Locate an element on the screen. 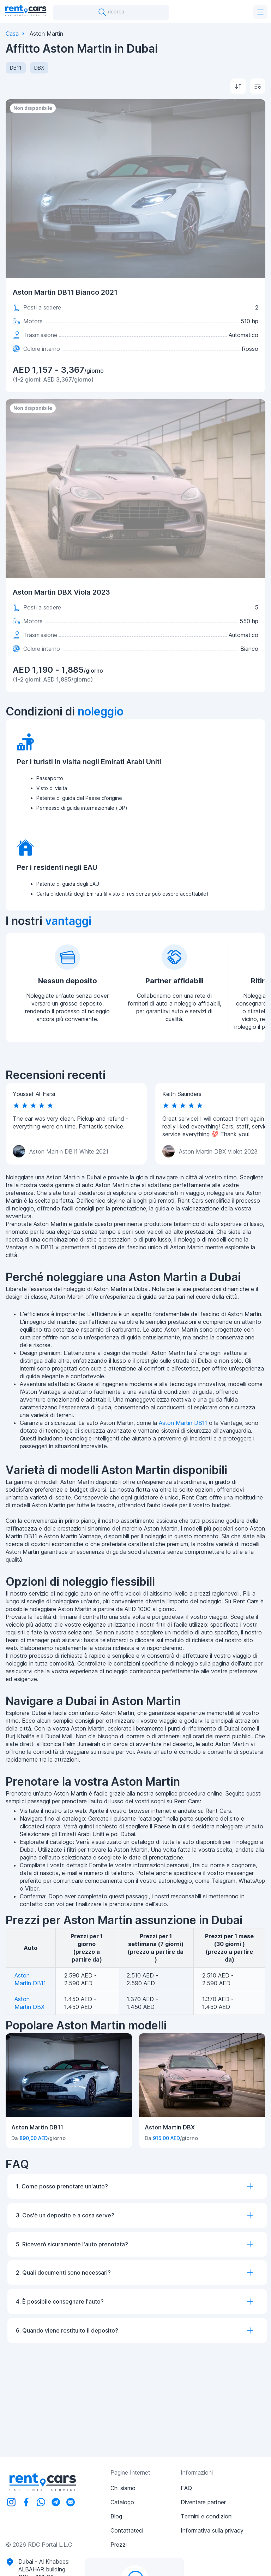 This screenshot has width=271, height=2576. Aston Martin DBX Viola 2023 is located at coordinates (61, 592).